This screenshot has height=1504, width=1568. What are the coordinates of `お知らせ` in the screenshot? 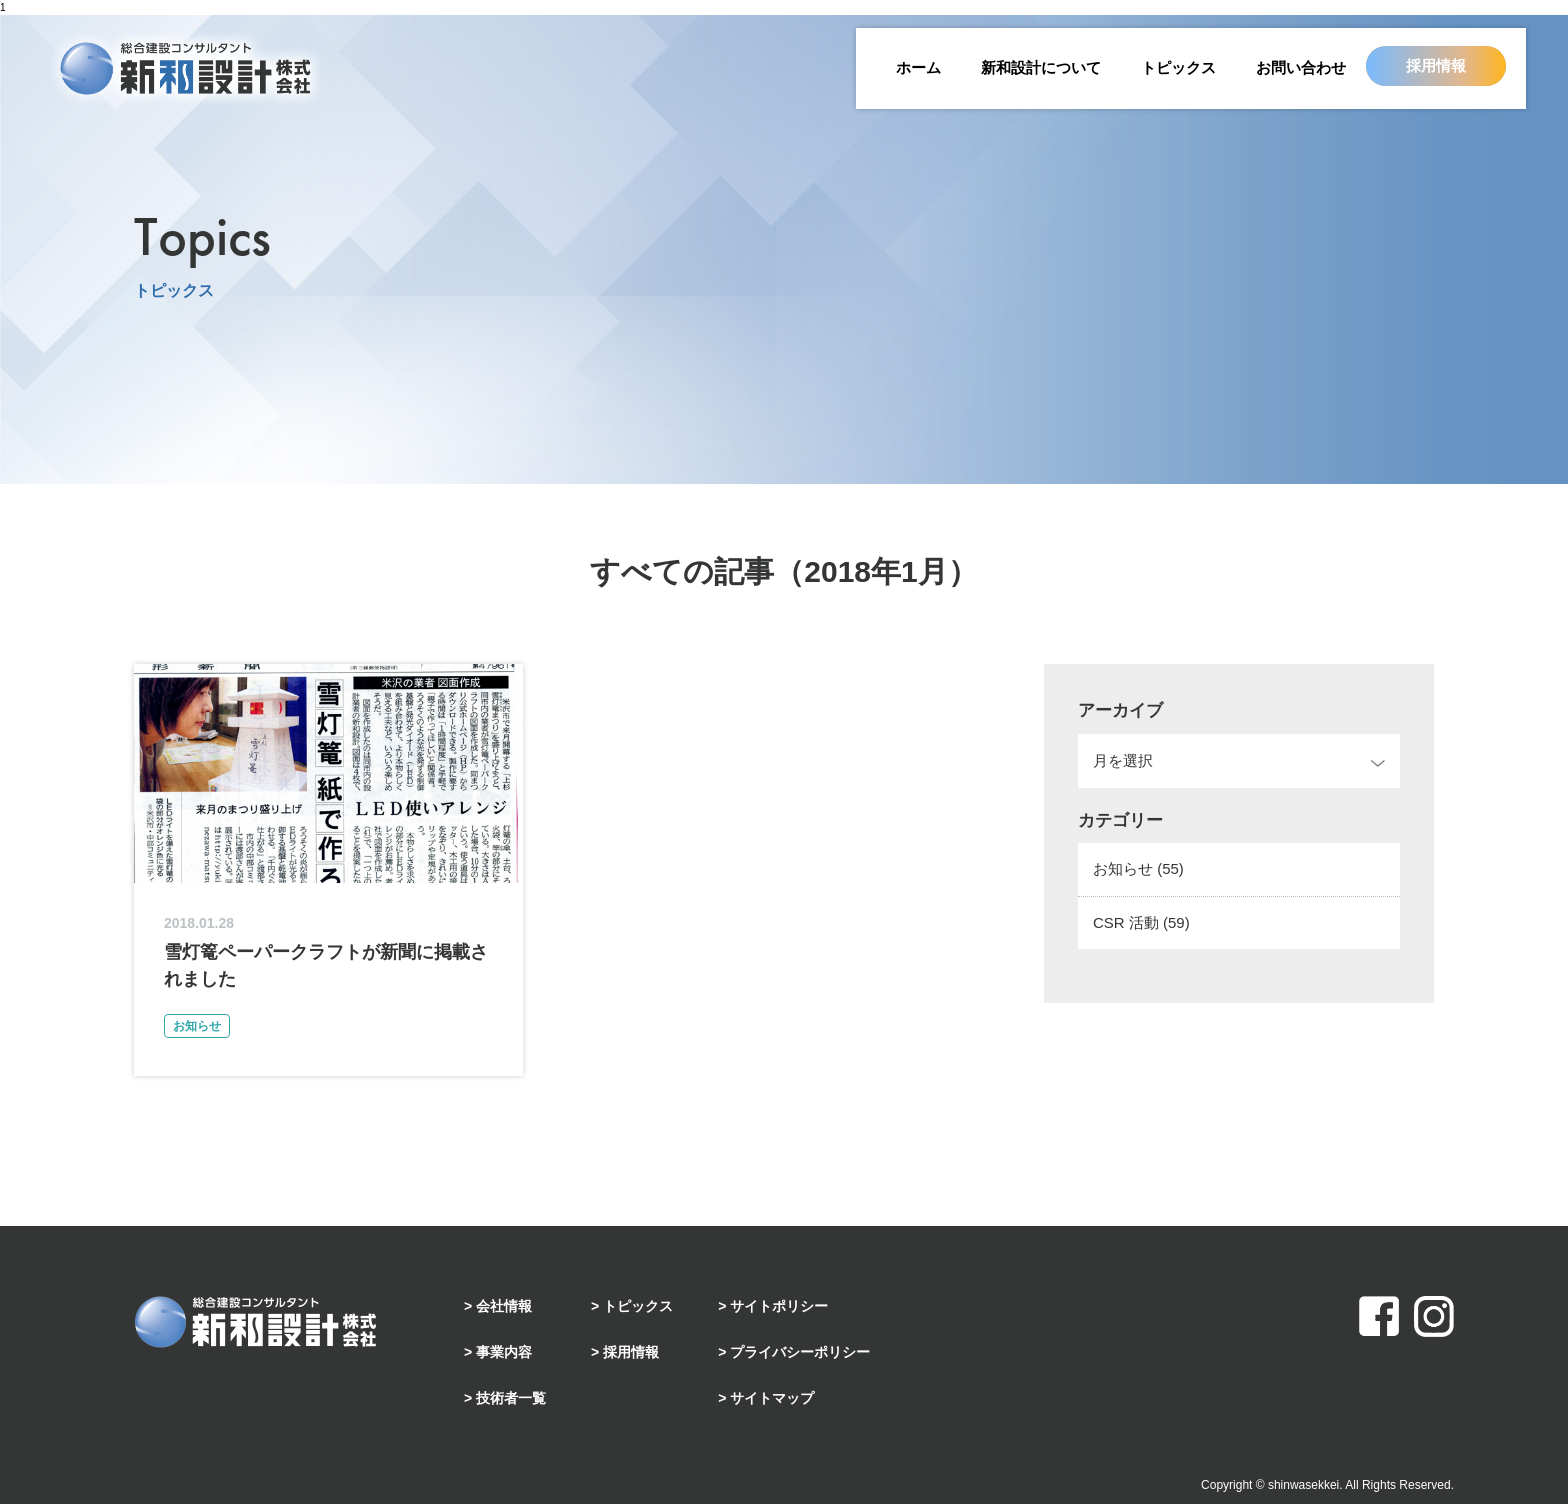 It's located at (1138, 868).